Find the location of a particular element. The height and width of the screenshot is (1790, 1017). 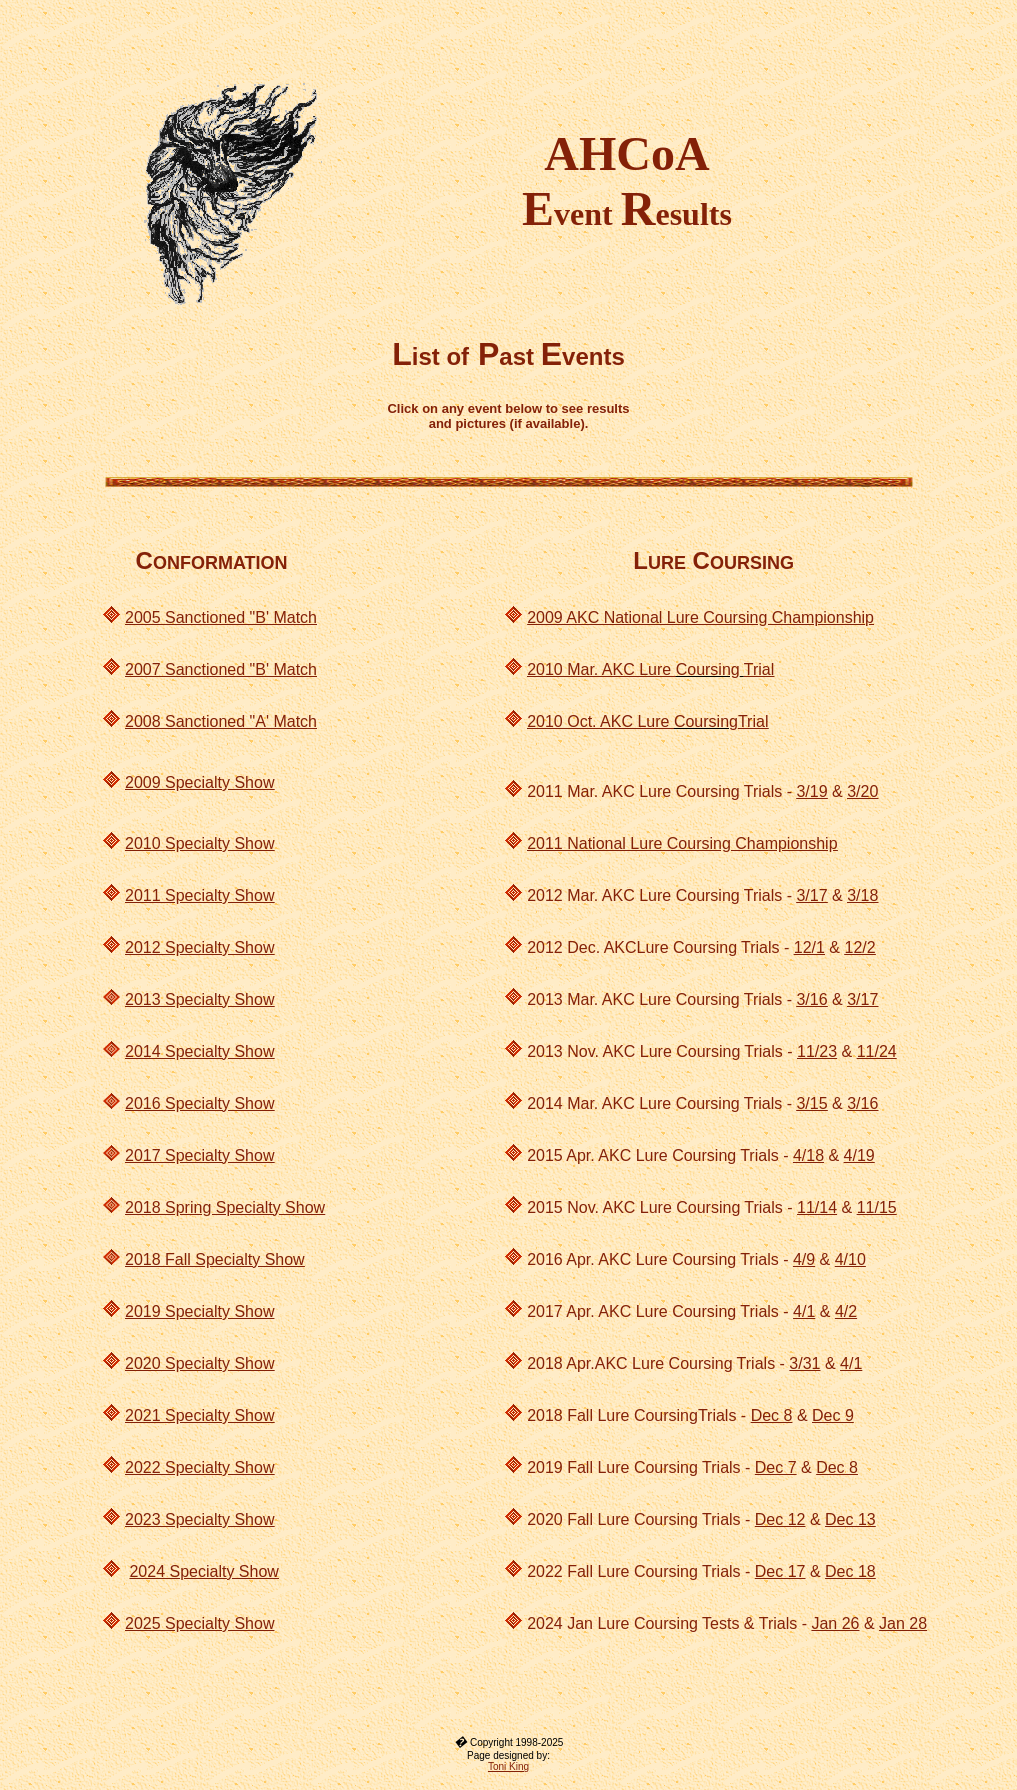

Dec 18 is located at coordinates (850, 1571).